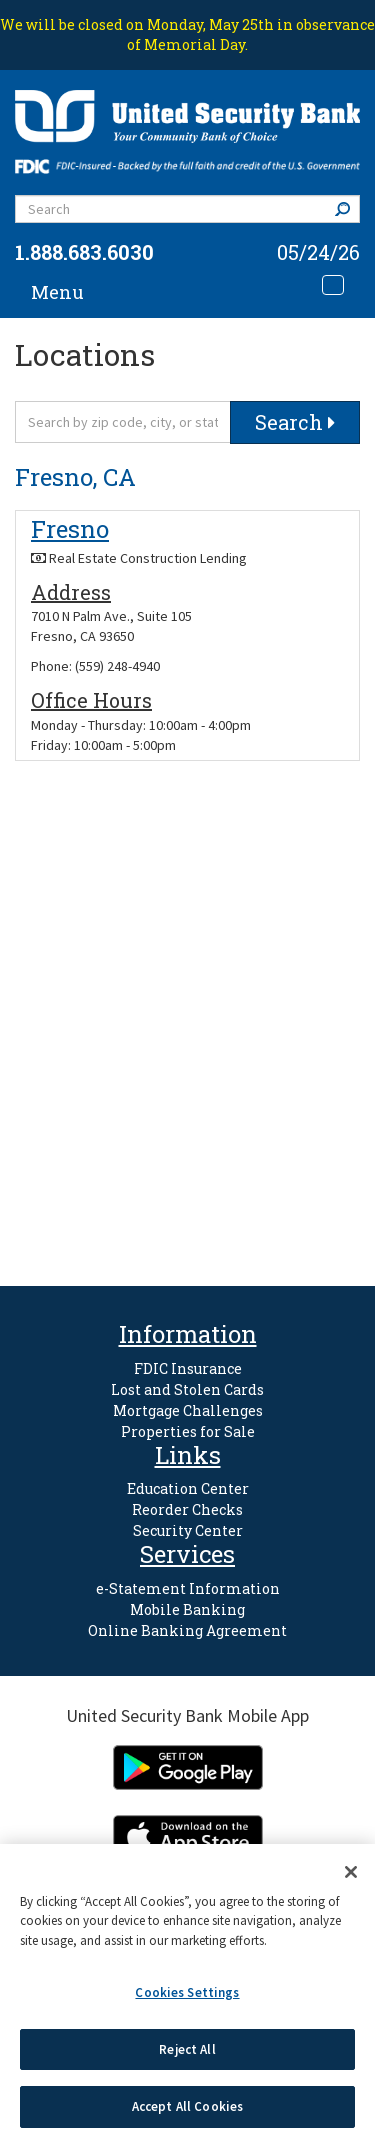  I want to click on Security Center, so click(188, 1530).